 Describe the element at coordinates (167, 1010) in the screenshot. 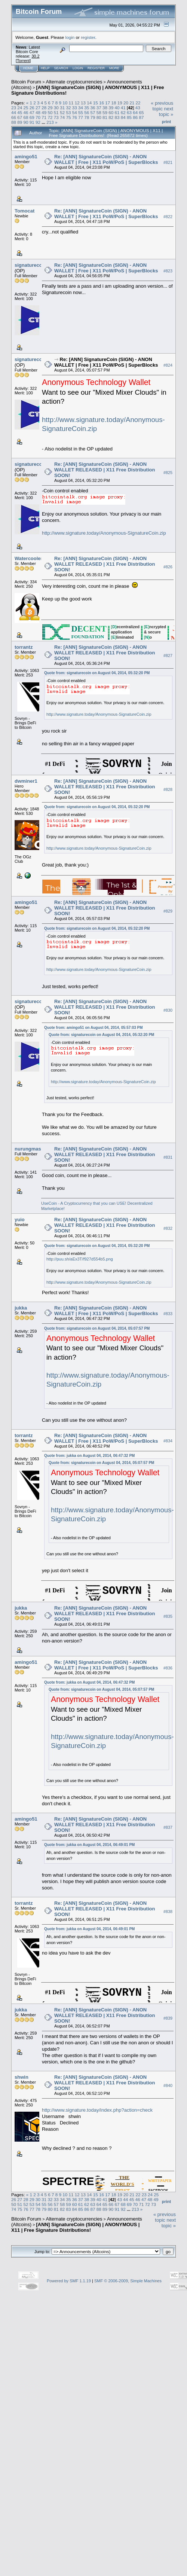

I see `#830` at that location.